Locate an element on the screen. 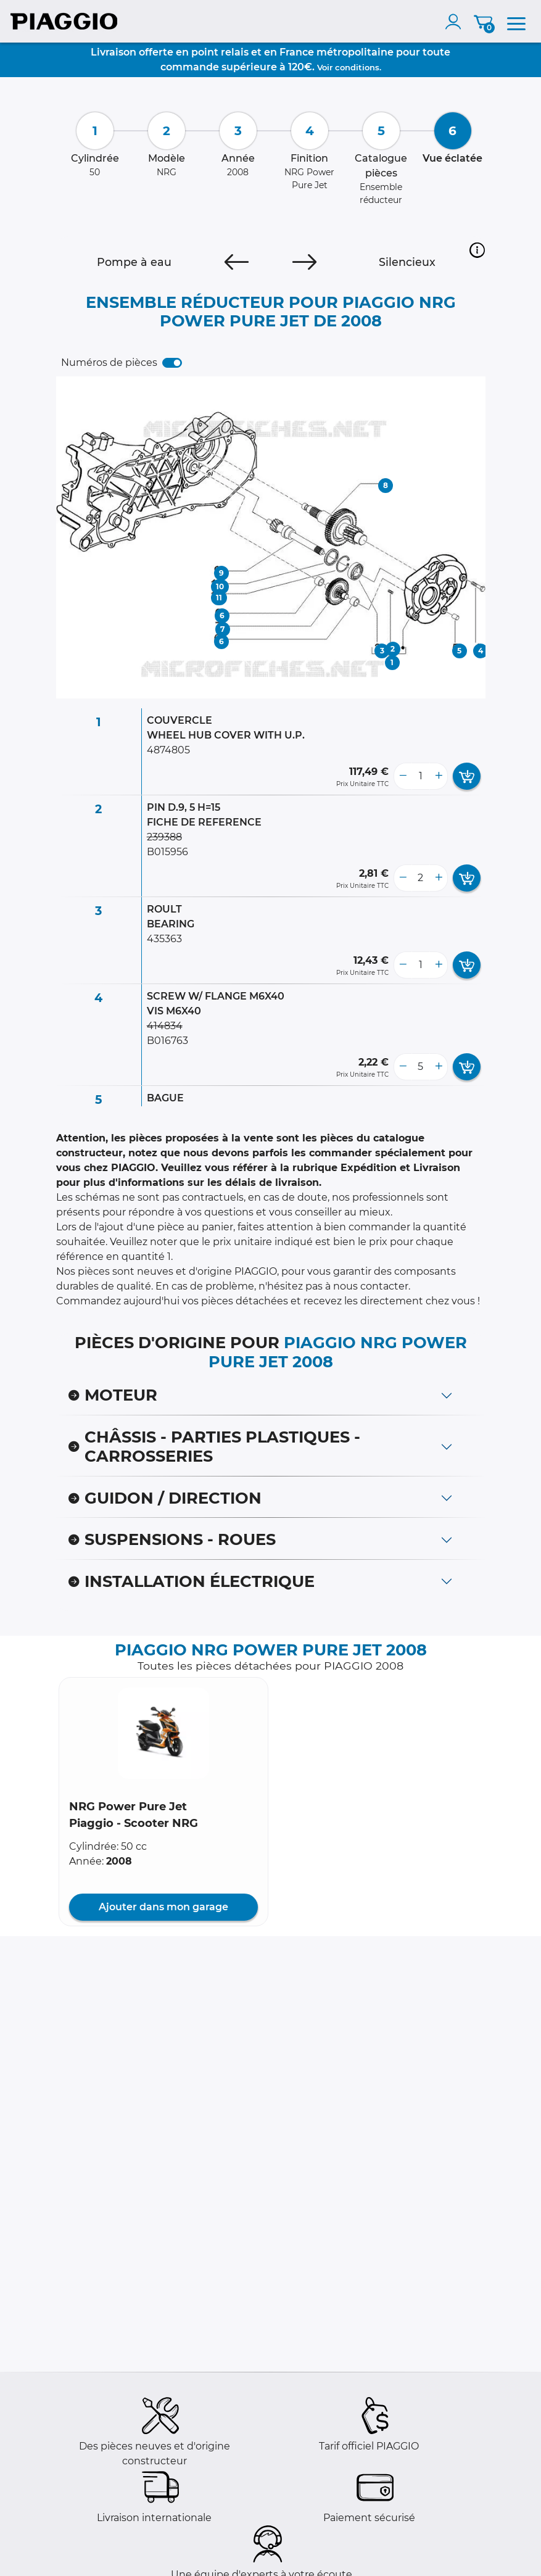  [menu] is located at coordinates (516, 21).